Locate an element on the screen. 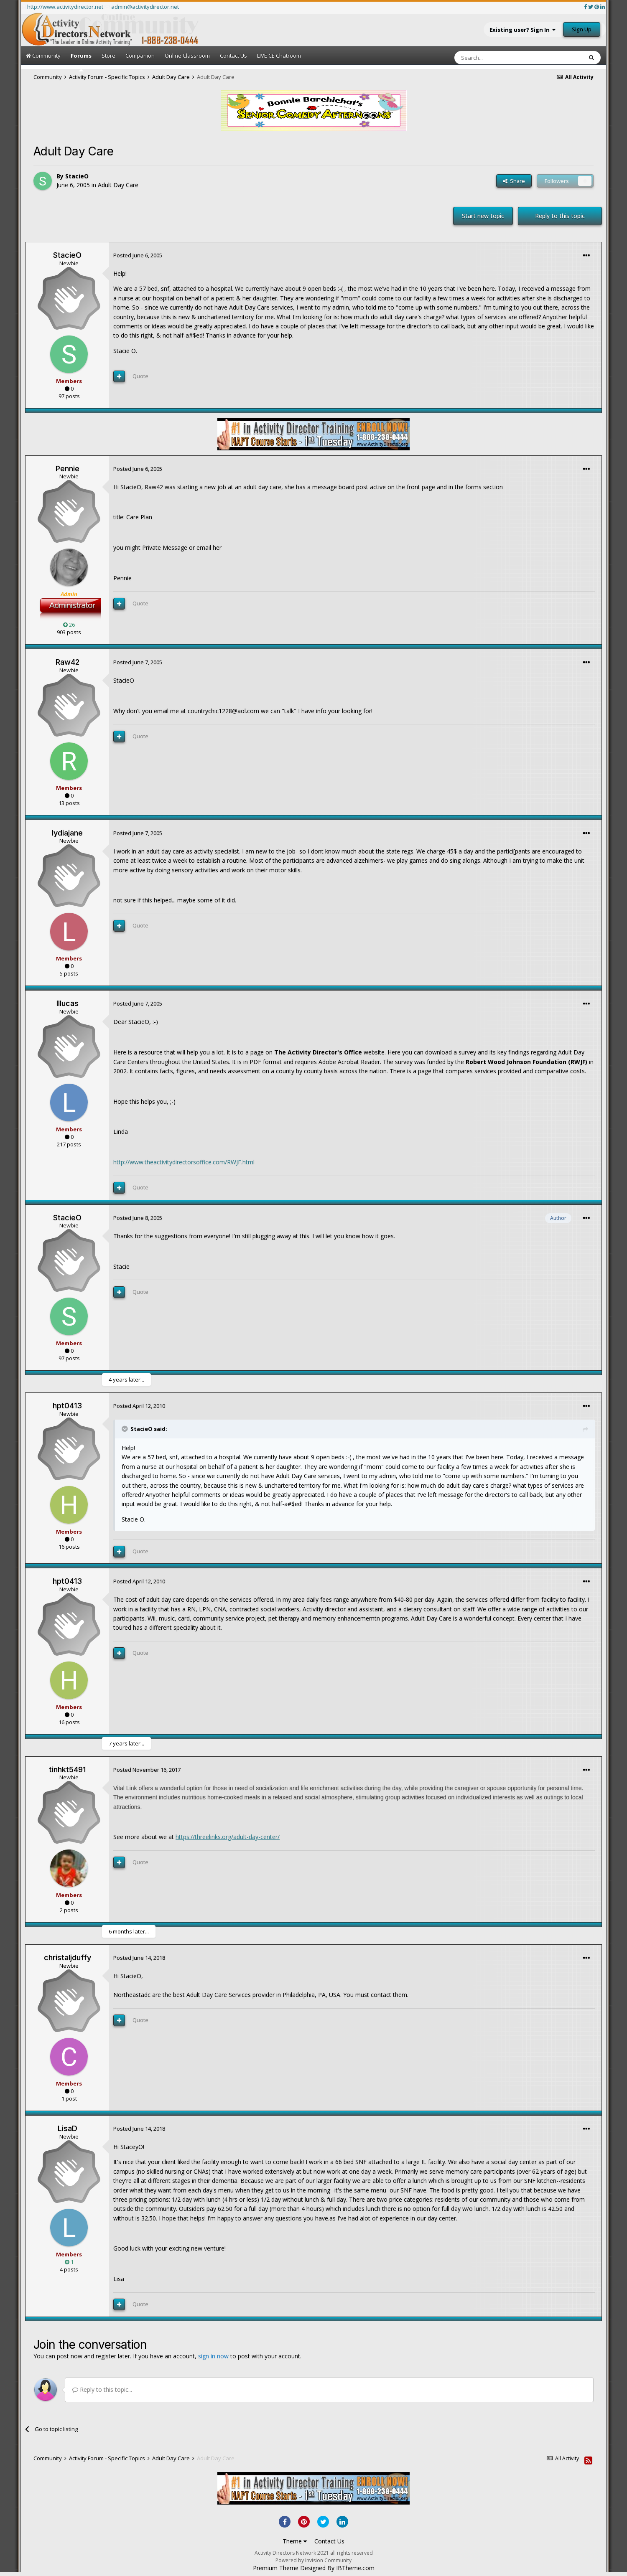 This screenshot has width=627, height=2576. Reply to this topic... is located at coordinates (102, 2389).